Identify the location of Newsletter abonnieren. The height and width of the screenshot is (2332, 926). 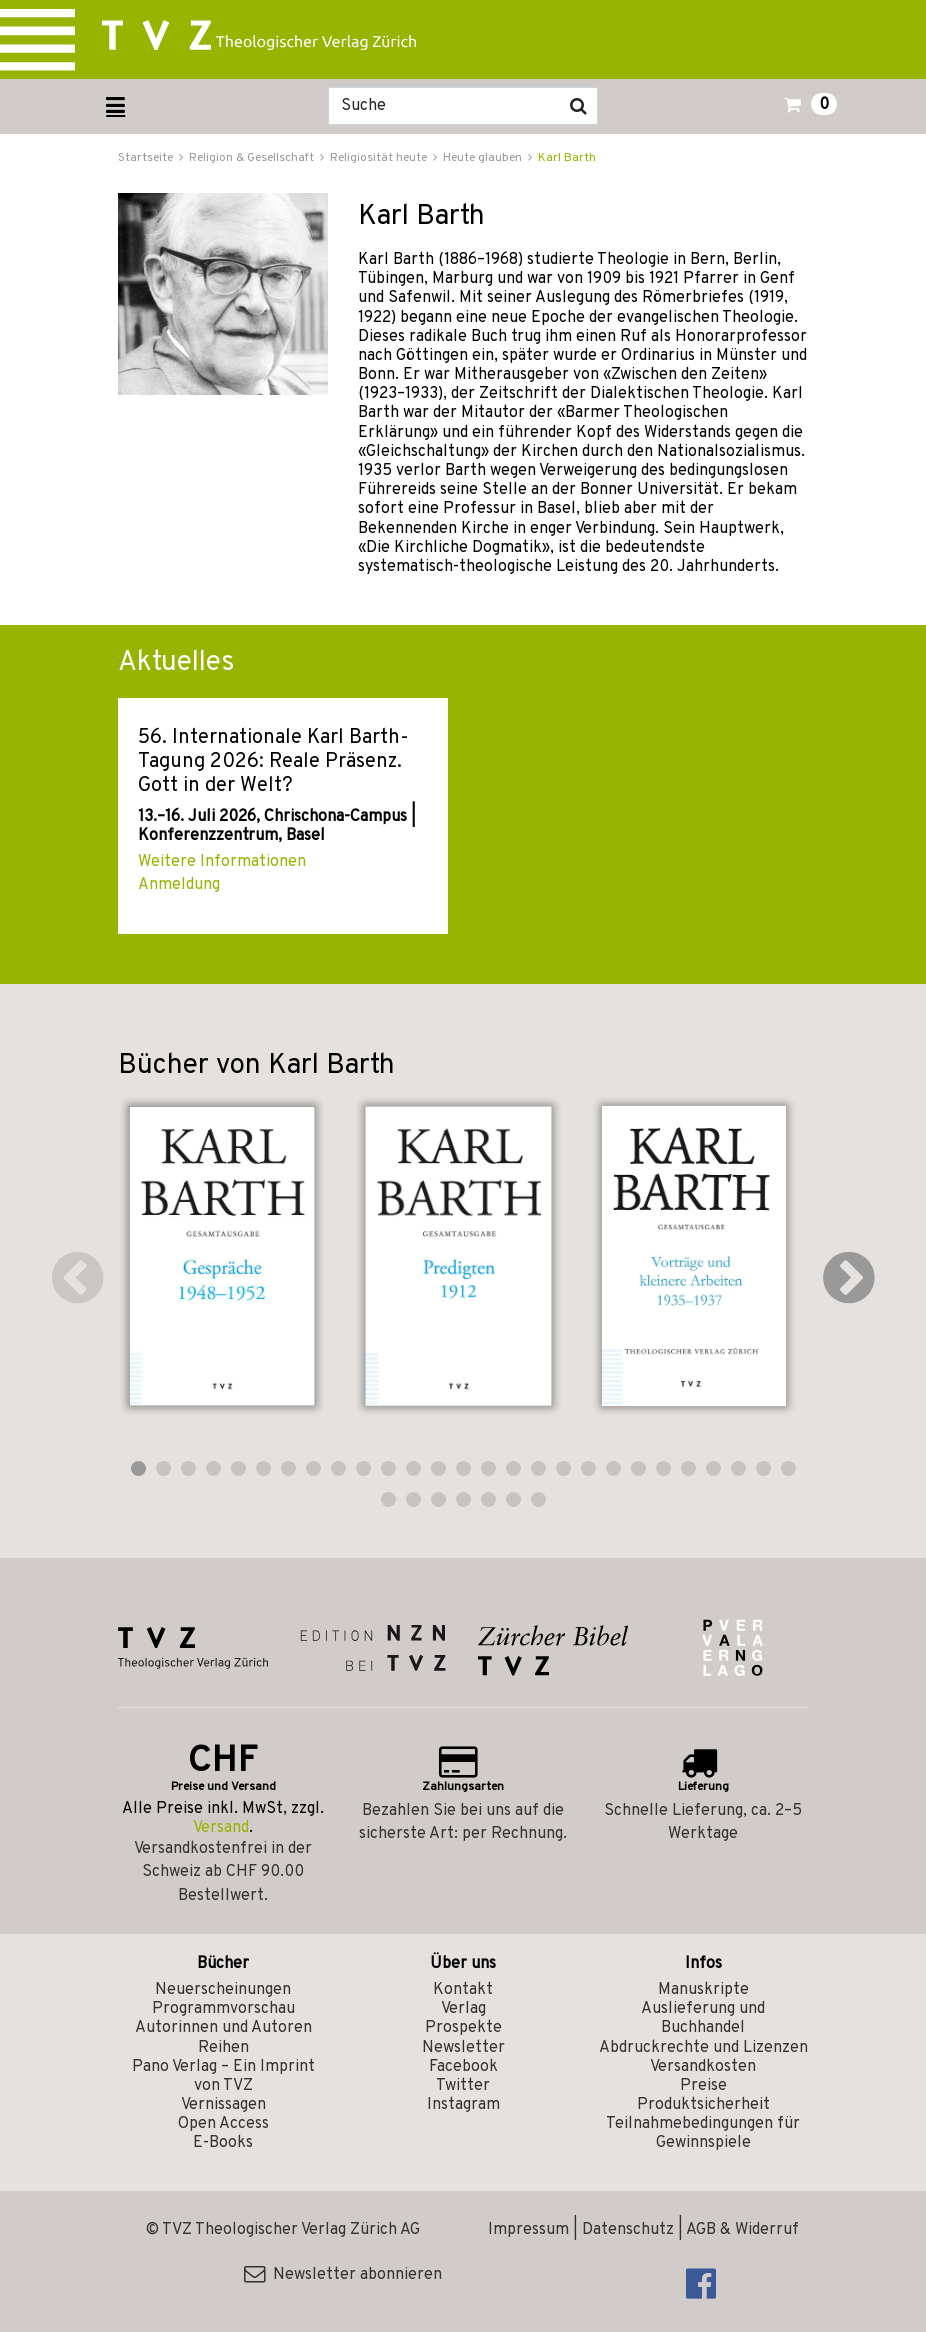
(343, 2275).